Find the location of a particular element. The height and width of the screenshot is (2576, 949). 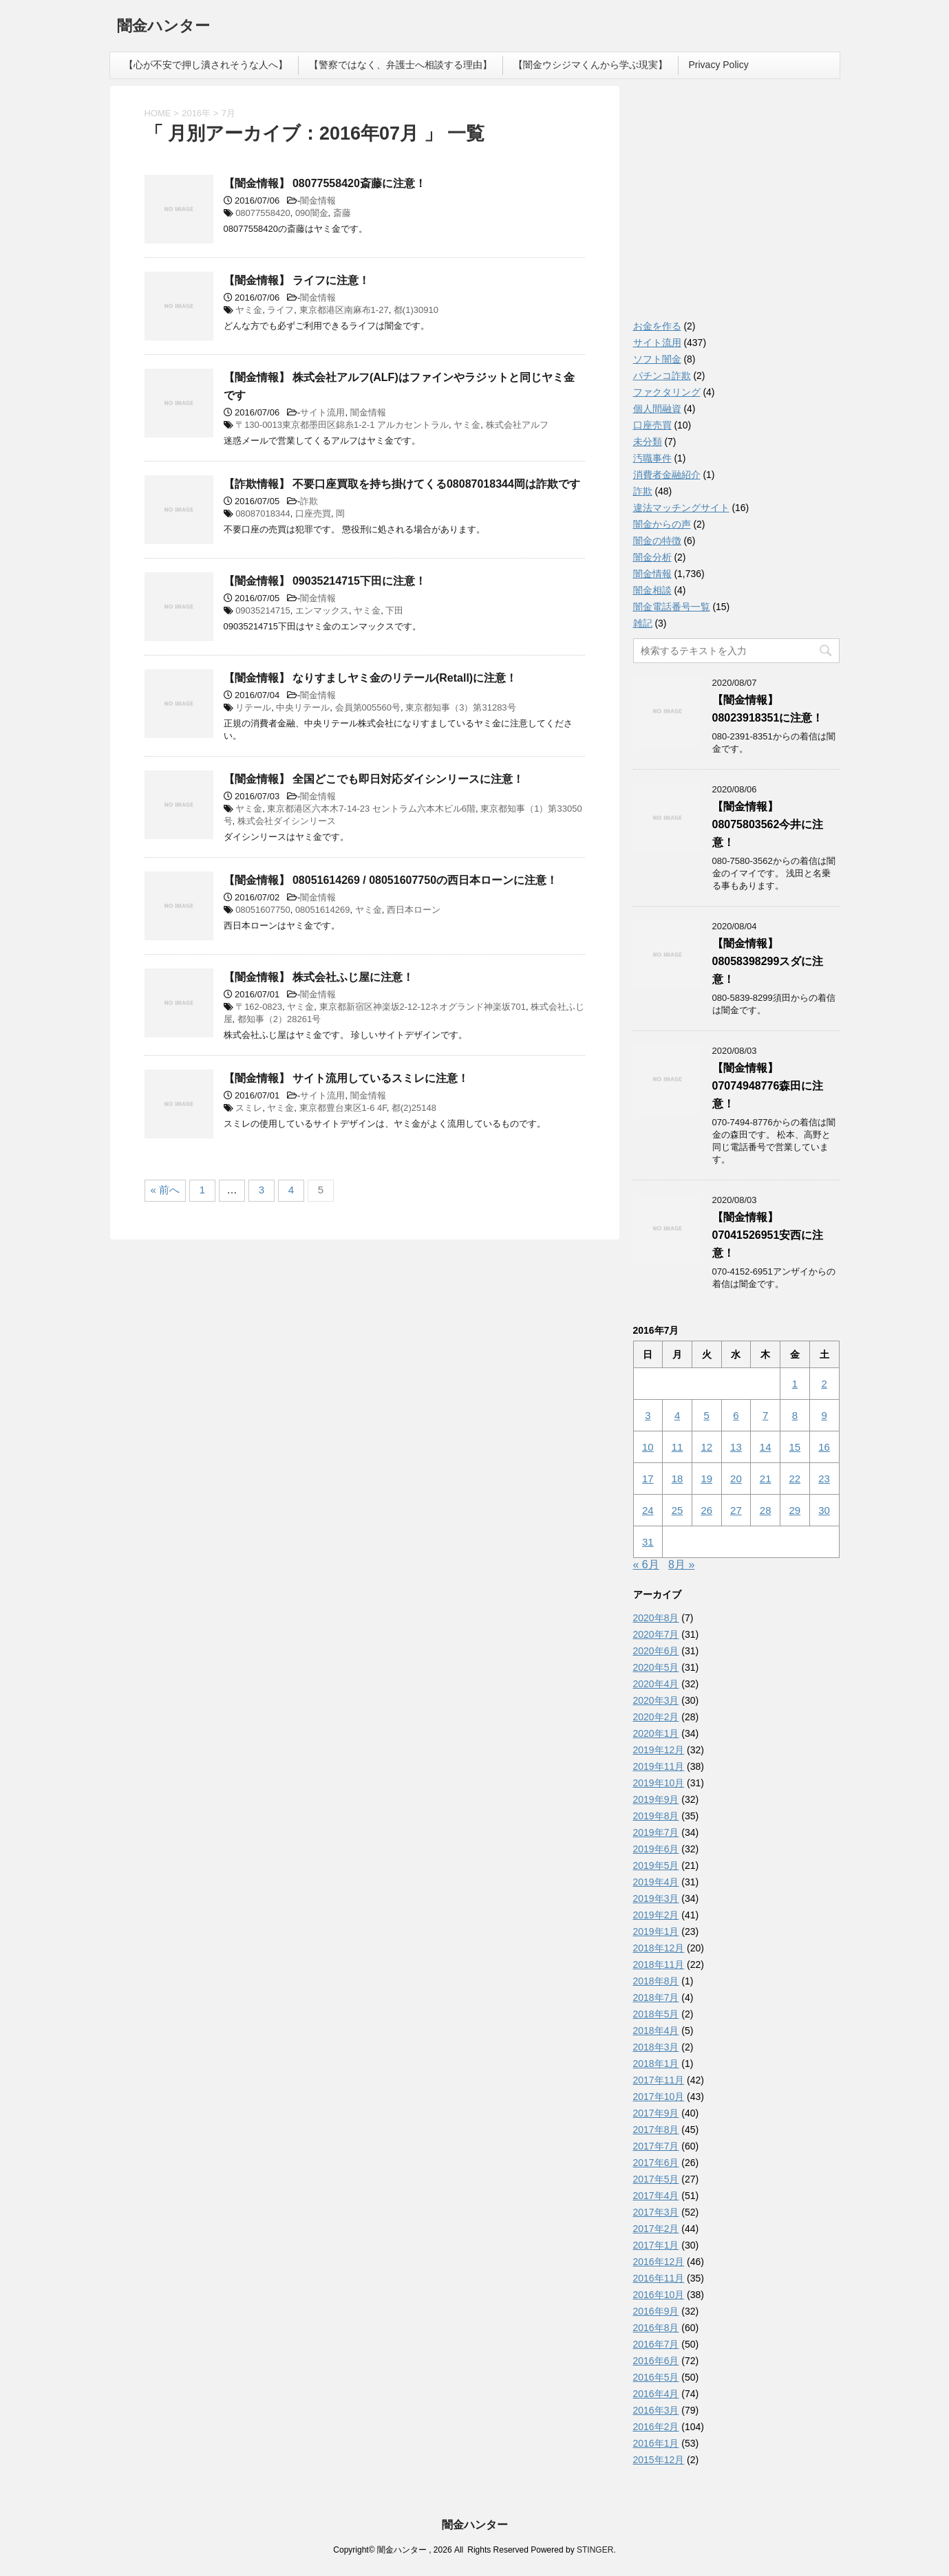

8 [2016年7月8日 に投稿を公開] is located at coordinates (795, 1415).